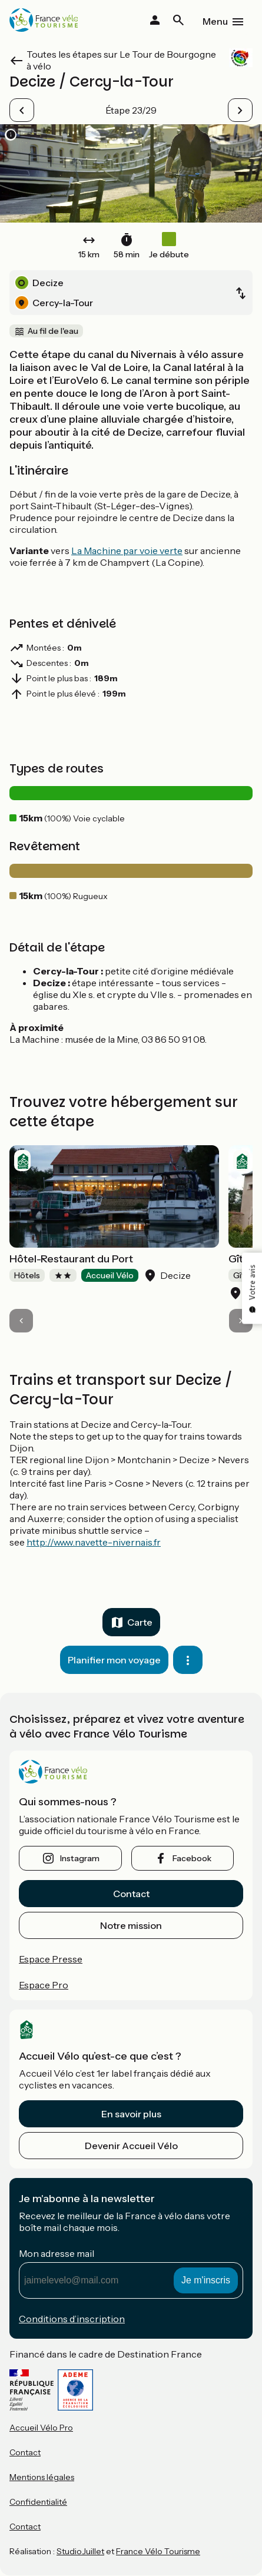 The width and height of the screenshot is (262, 2576). What do you see at coordinates (127, 550) in the screenshot?
I see `La Machine par voie verte` at bounding box center [127, 550].